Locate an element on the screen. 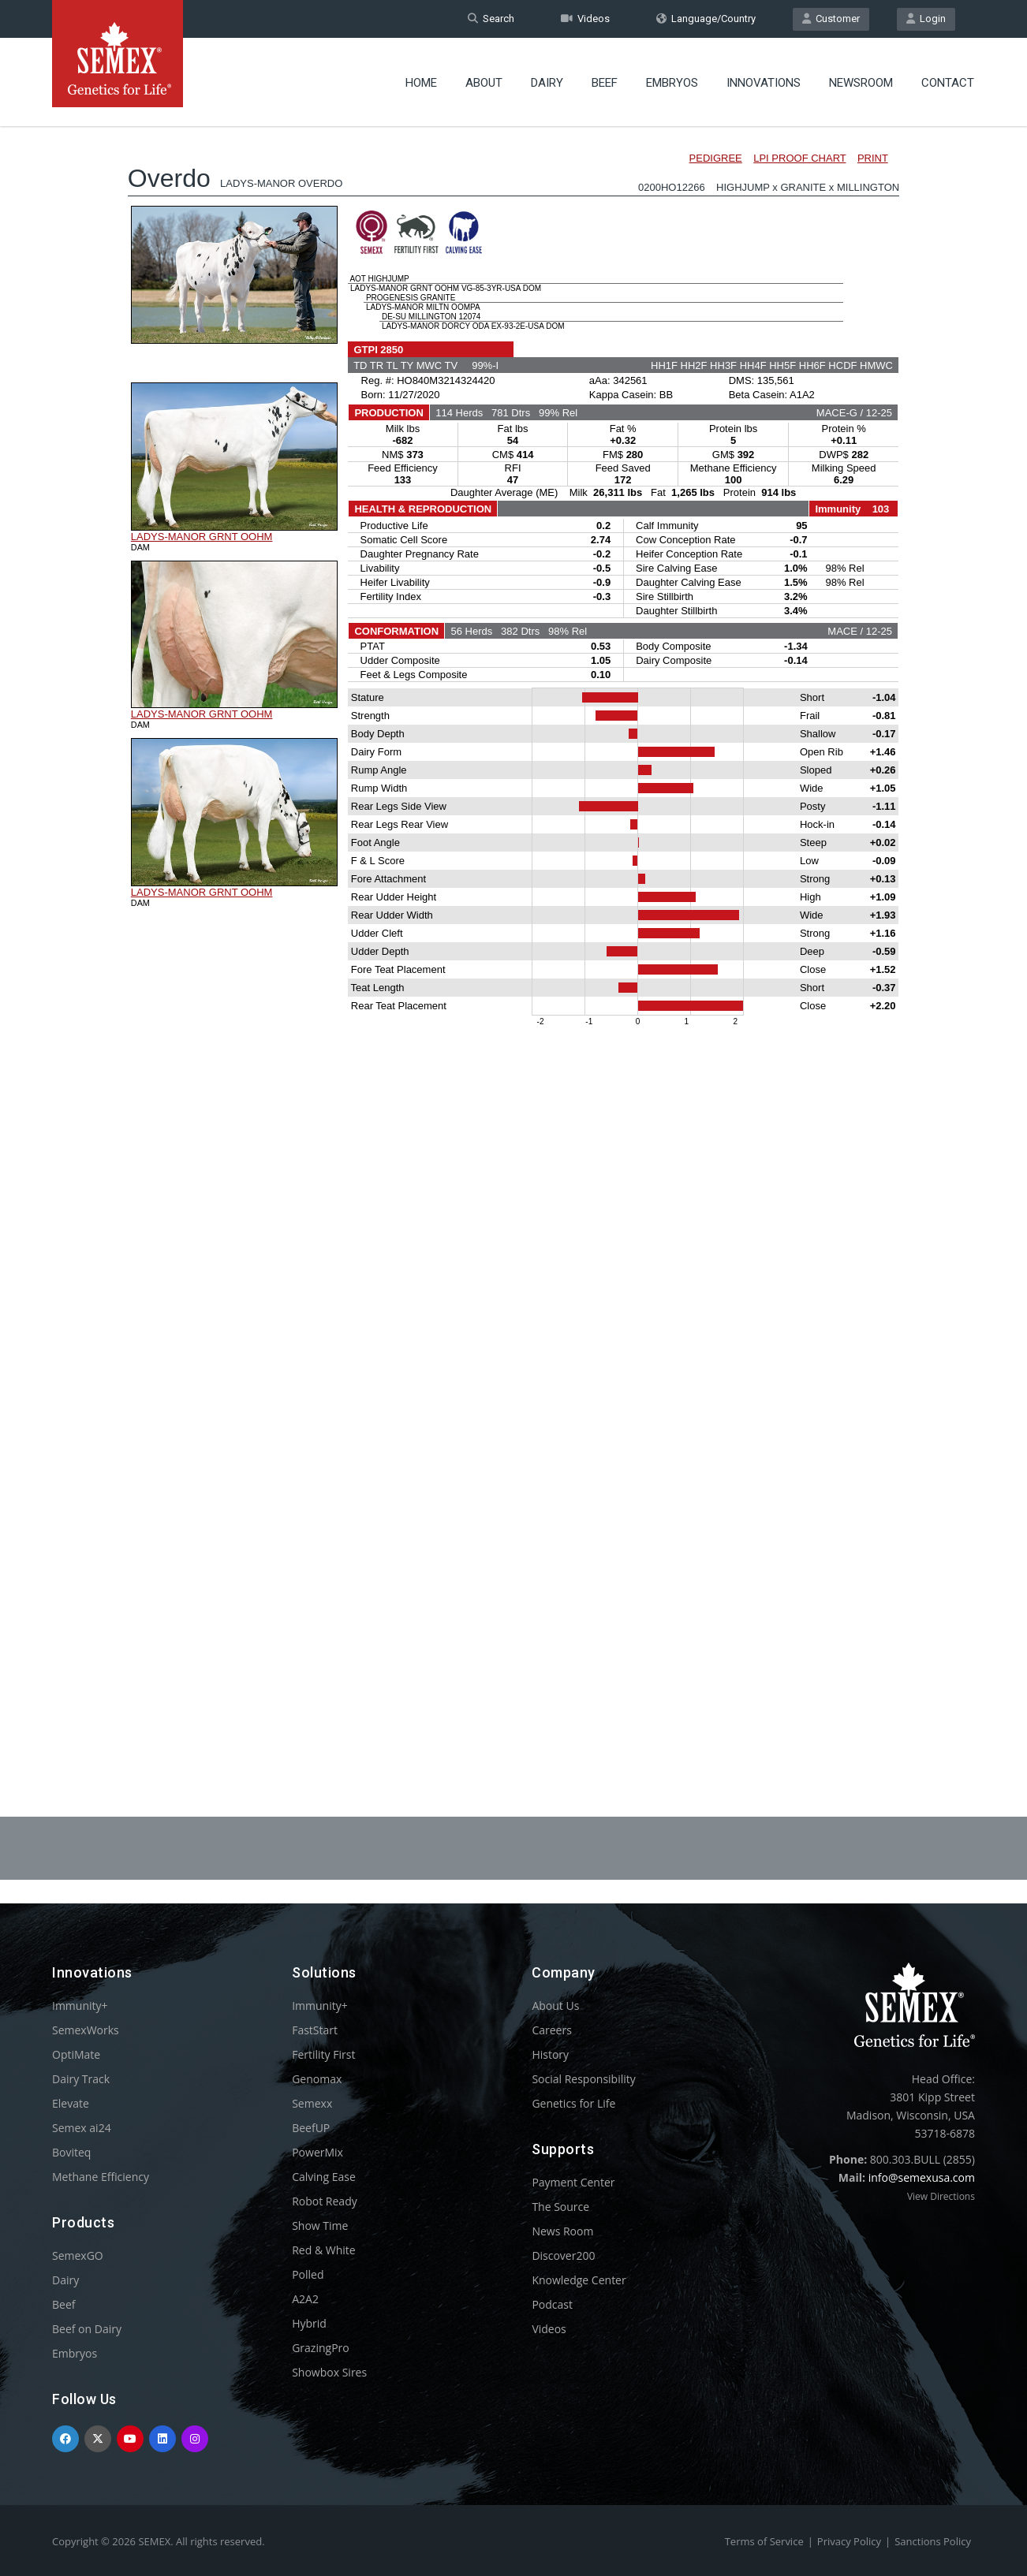 The height and width of the screenshot is (2576, 1027). Semexx is located at coordinates (312, 2103).